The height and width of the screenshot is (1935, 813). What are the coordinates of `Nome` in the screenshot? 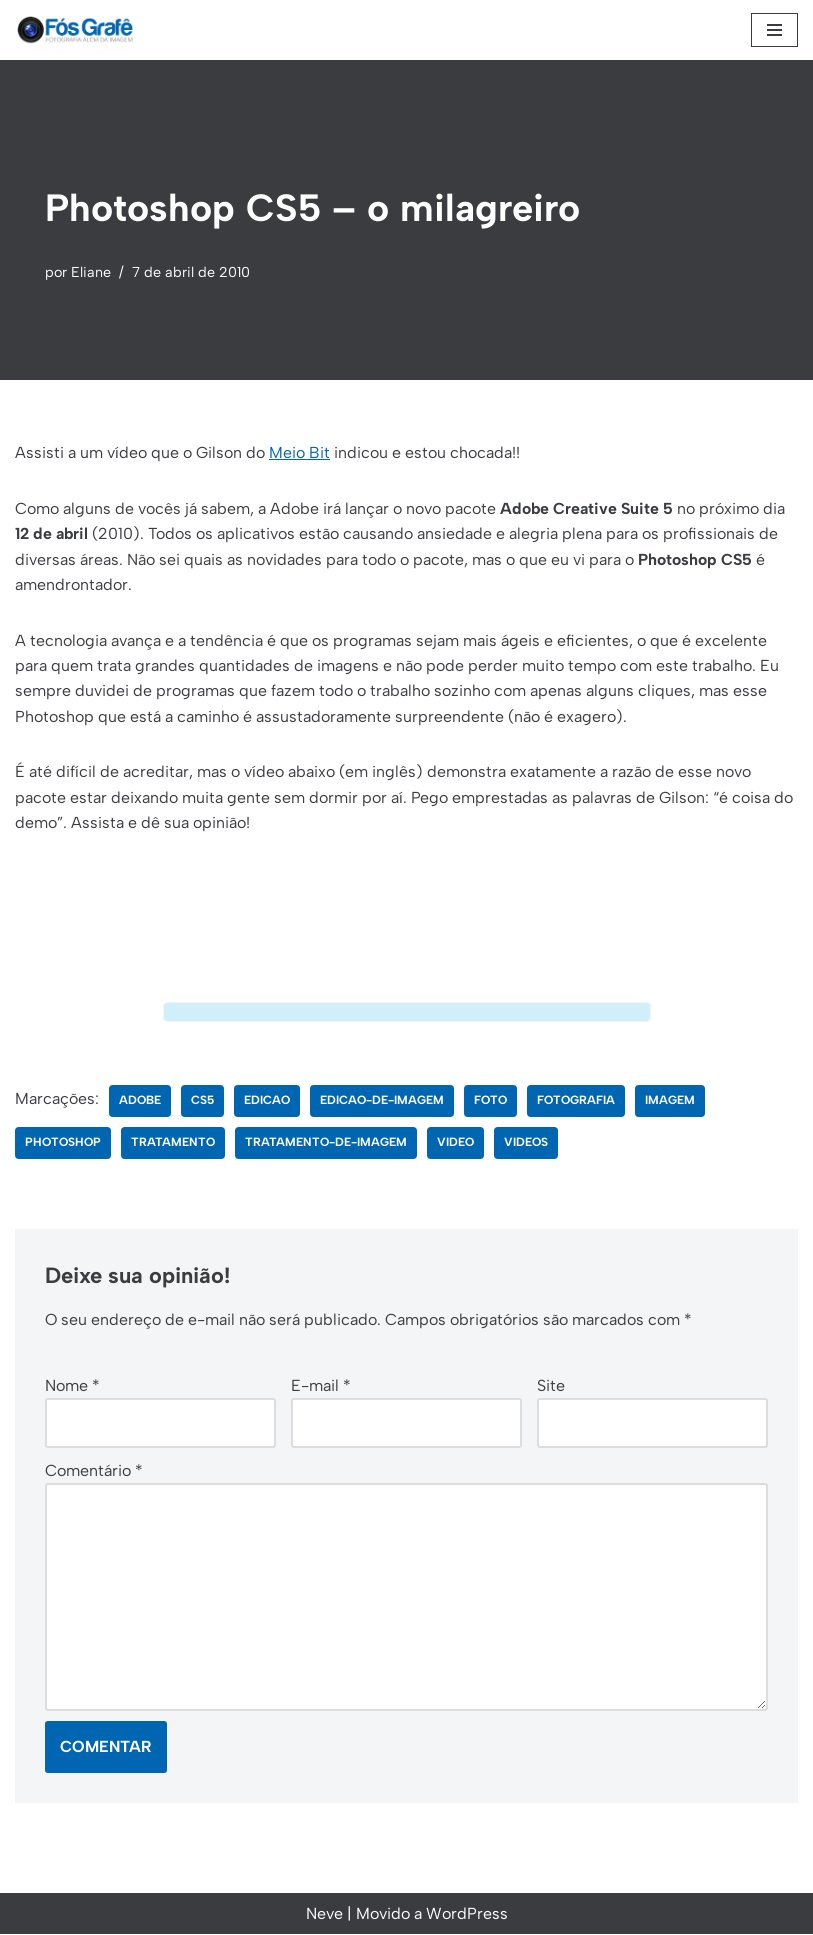 It's located at (72, 1384).